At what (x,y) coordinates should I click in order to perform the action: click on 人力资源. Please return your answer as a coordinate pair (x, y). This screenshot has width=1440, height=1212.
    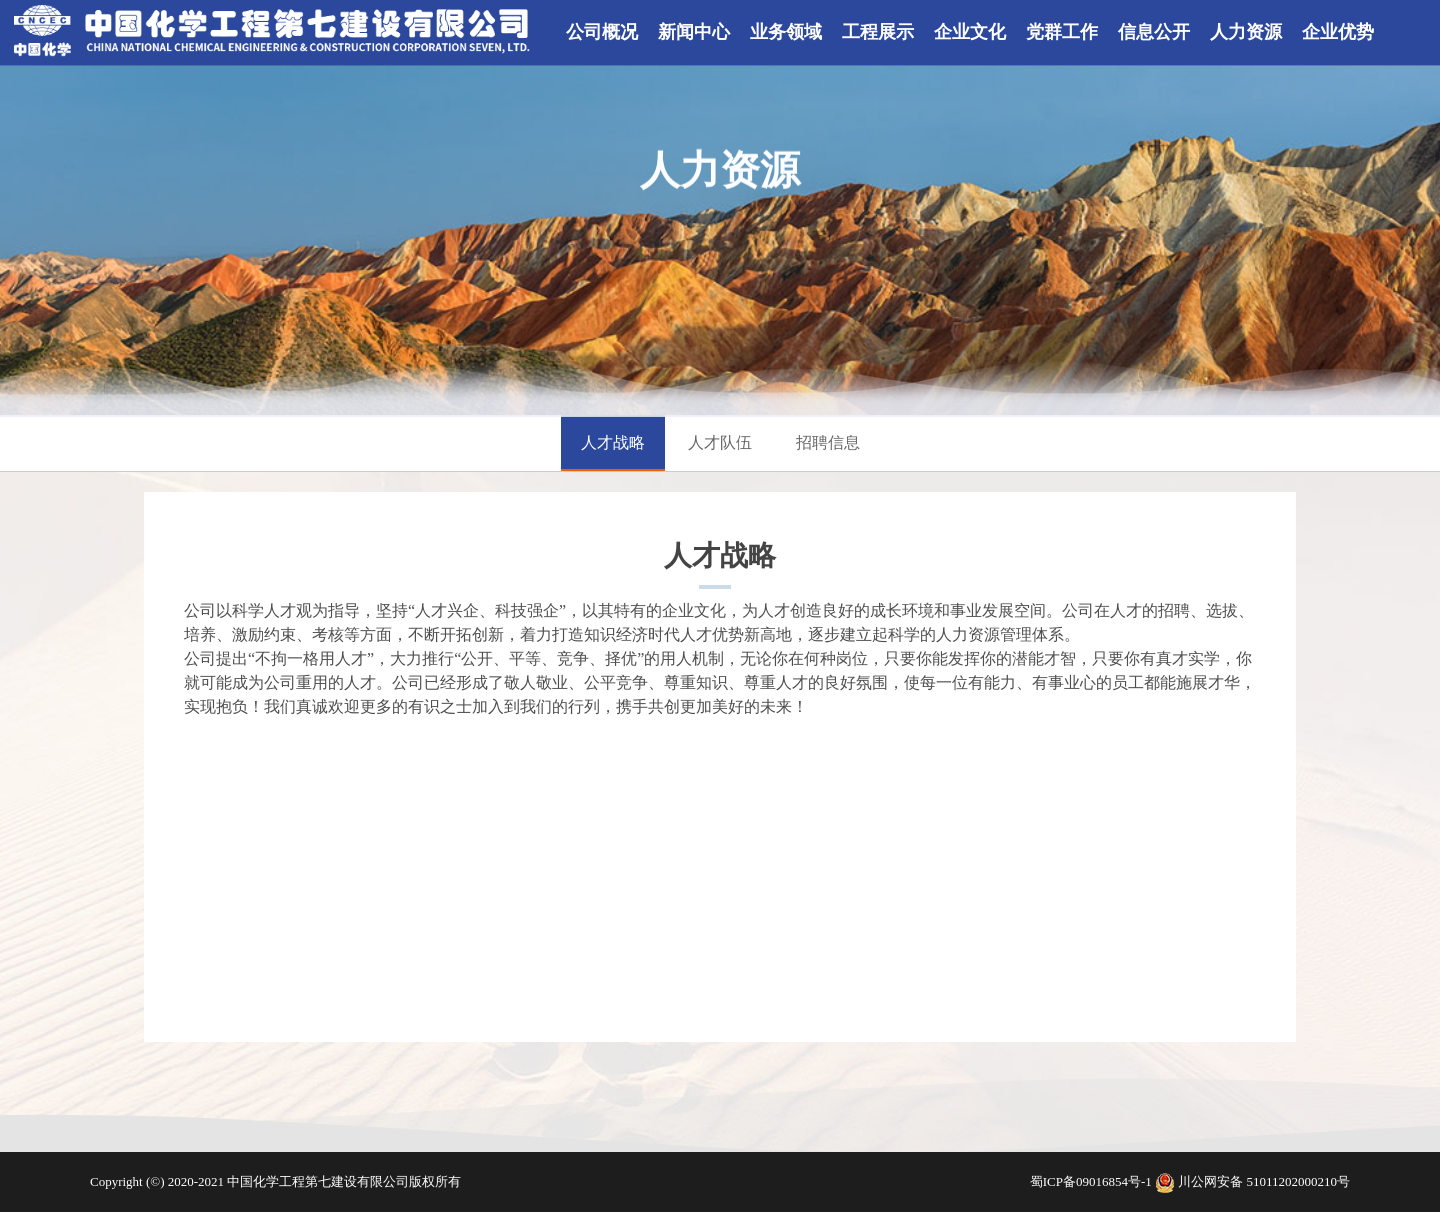
    Looking at the image, I should click on (1246, 32).